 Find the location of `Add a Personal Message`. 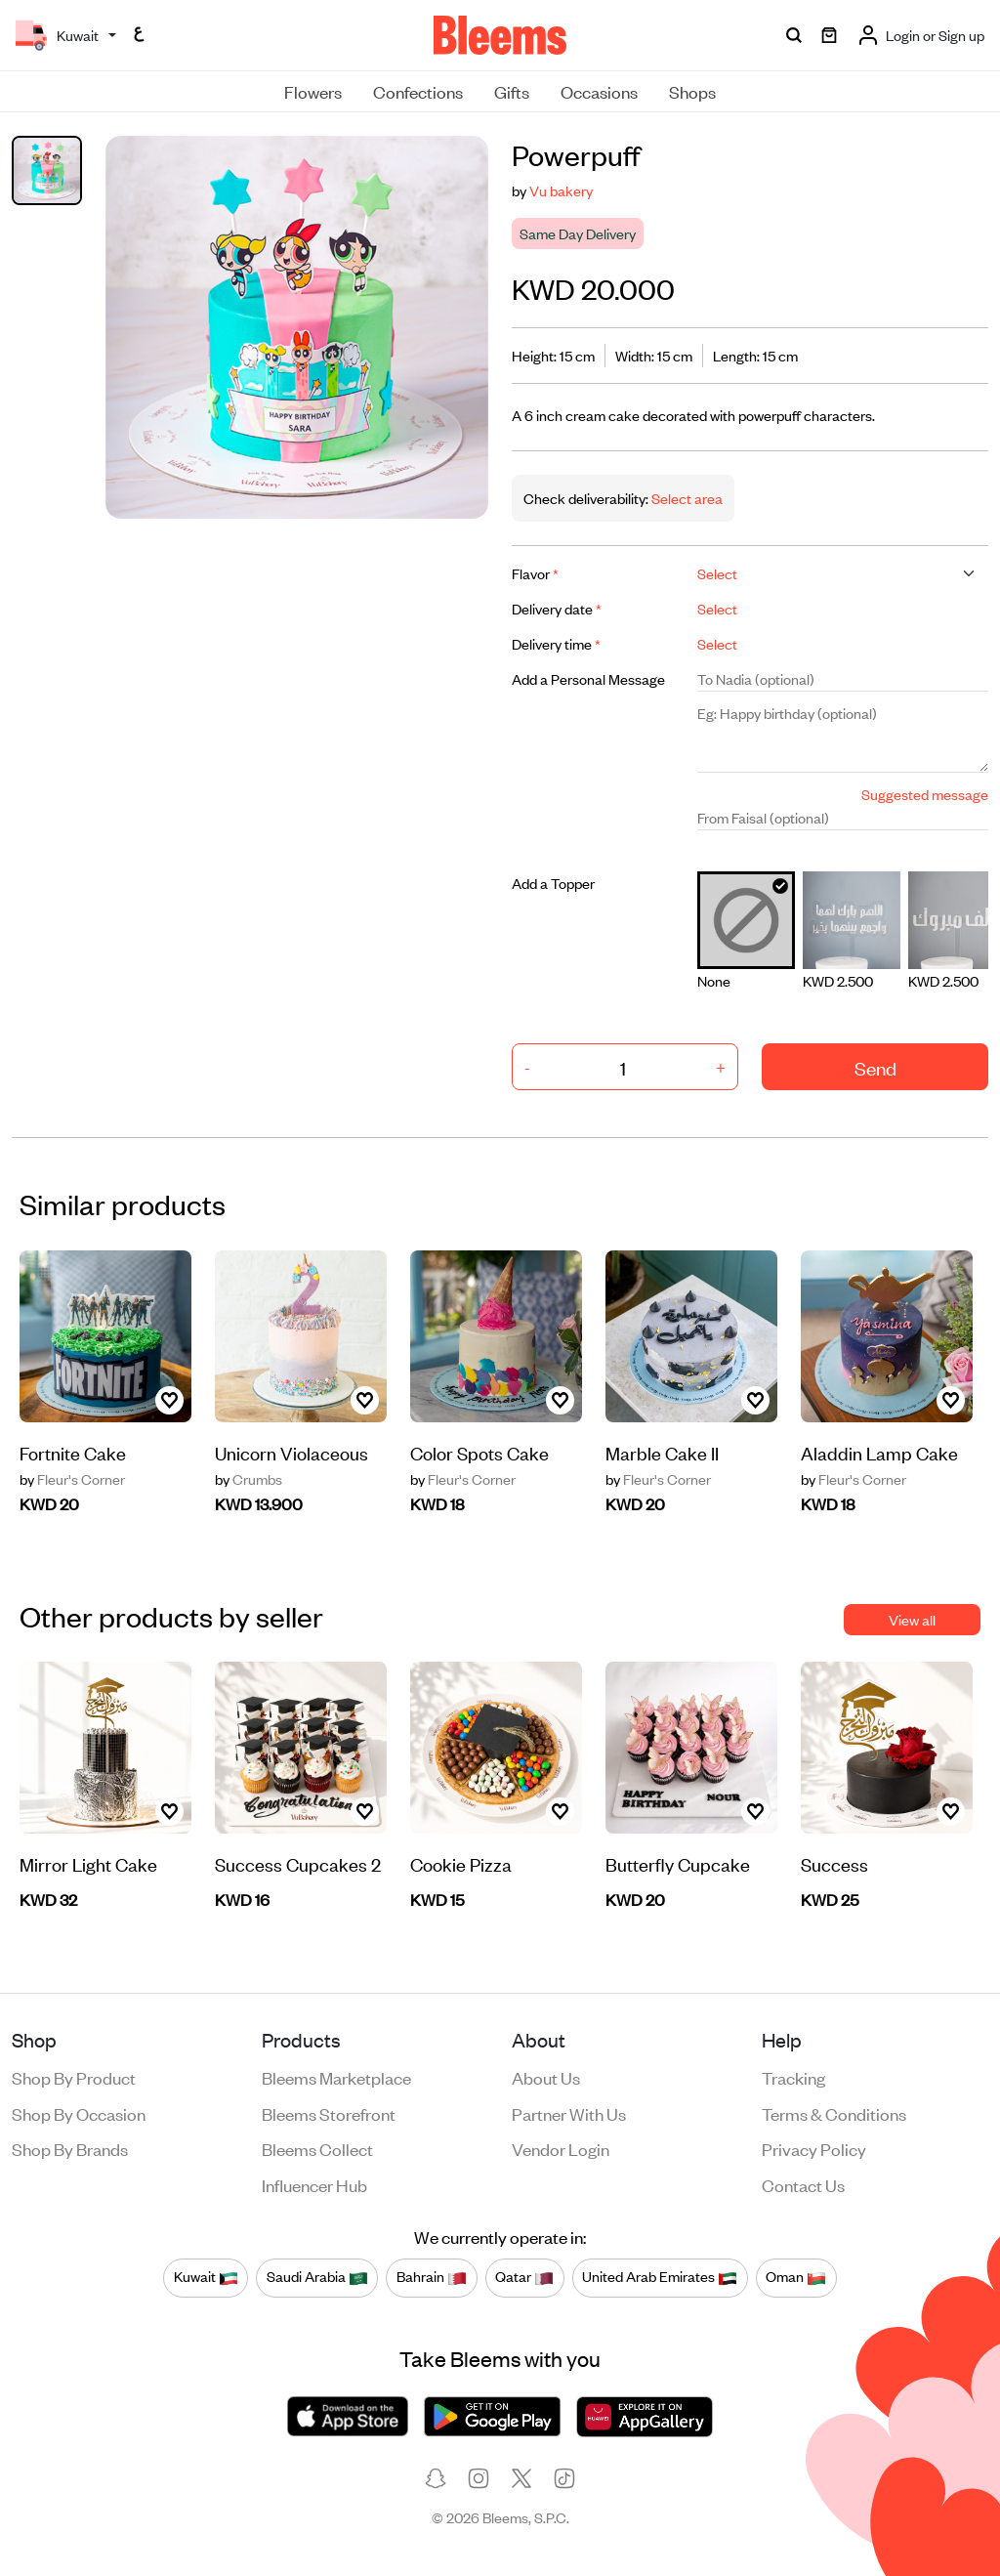

Add a Personal Message is located at coordinates (588, 678).